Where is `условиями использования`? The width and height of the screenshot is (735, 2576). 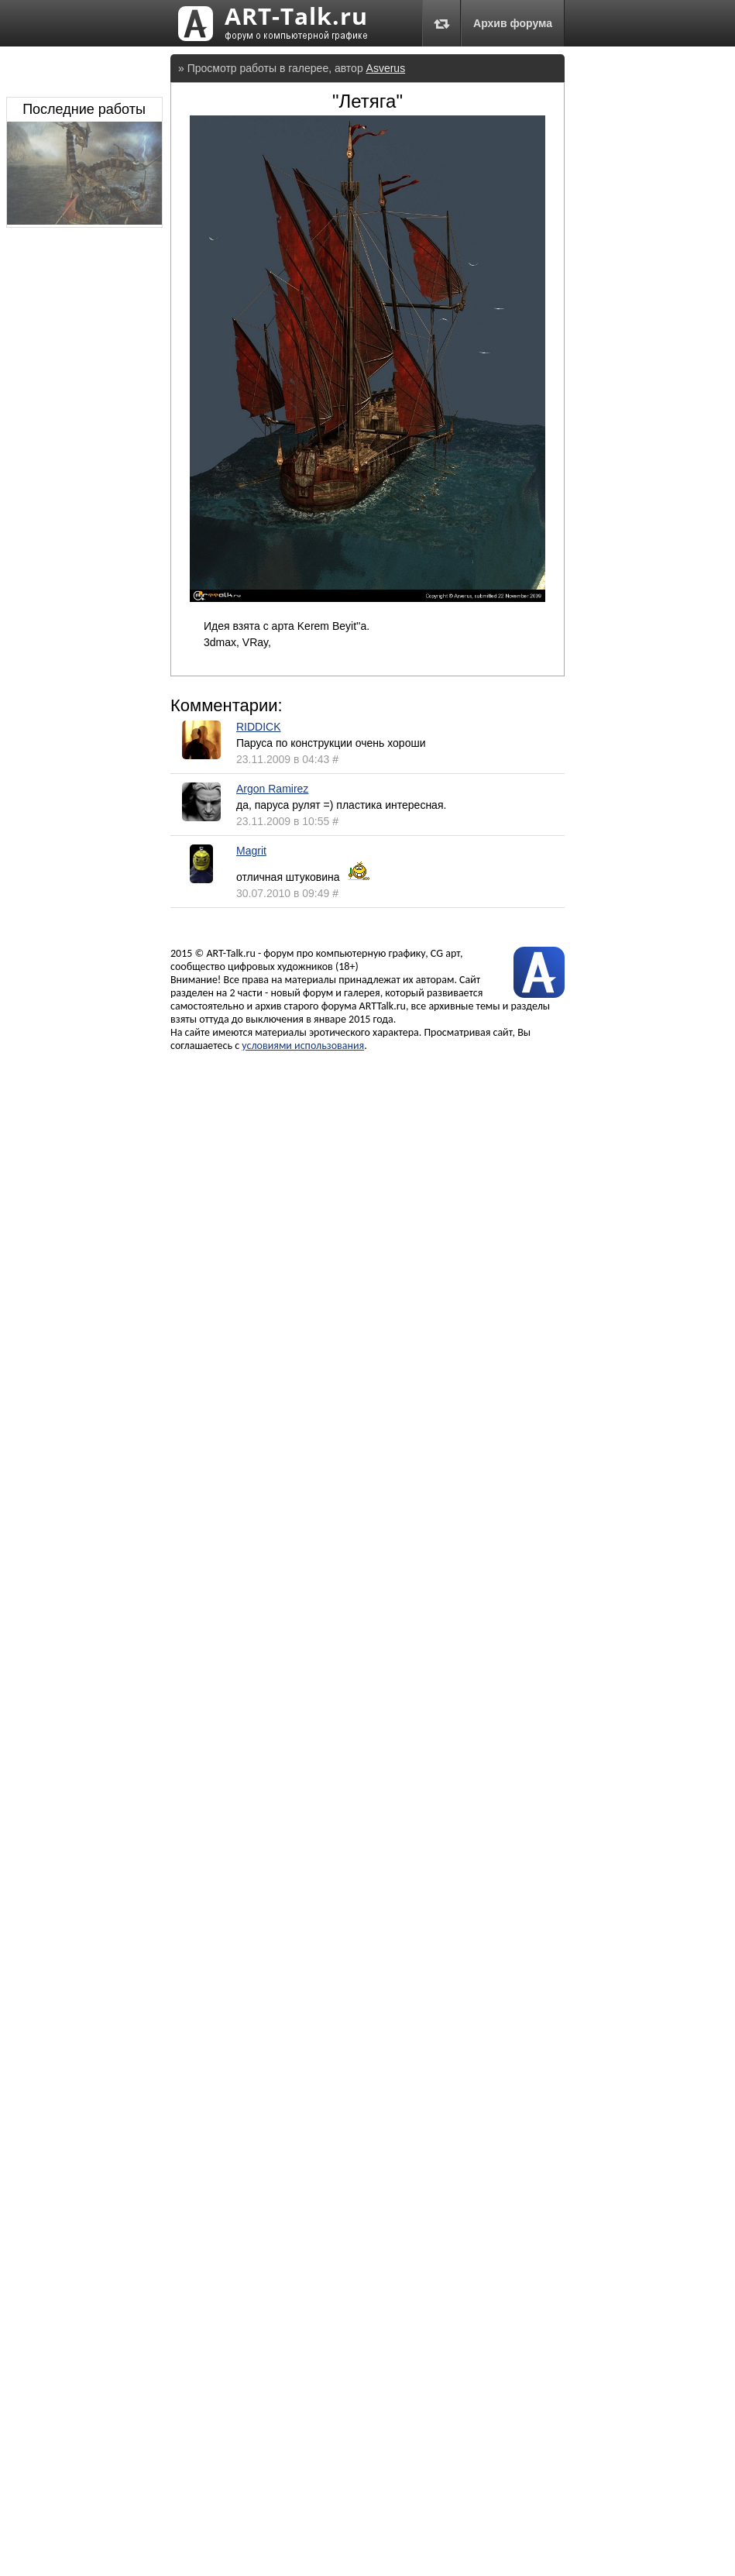 условиями использования is located at coordinates (303, 1045).